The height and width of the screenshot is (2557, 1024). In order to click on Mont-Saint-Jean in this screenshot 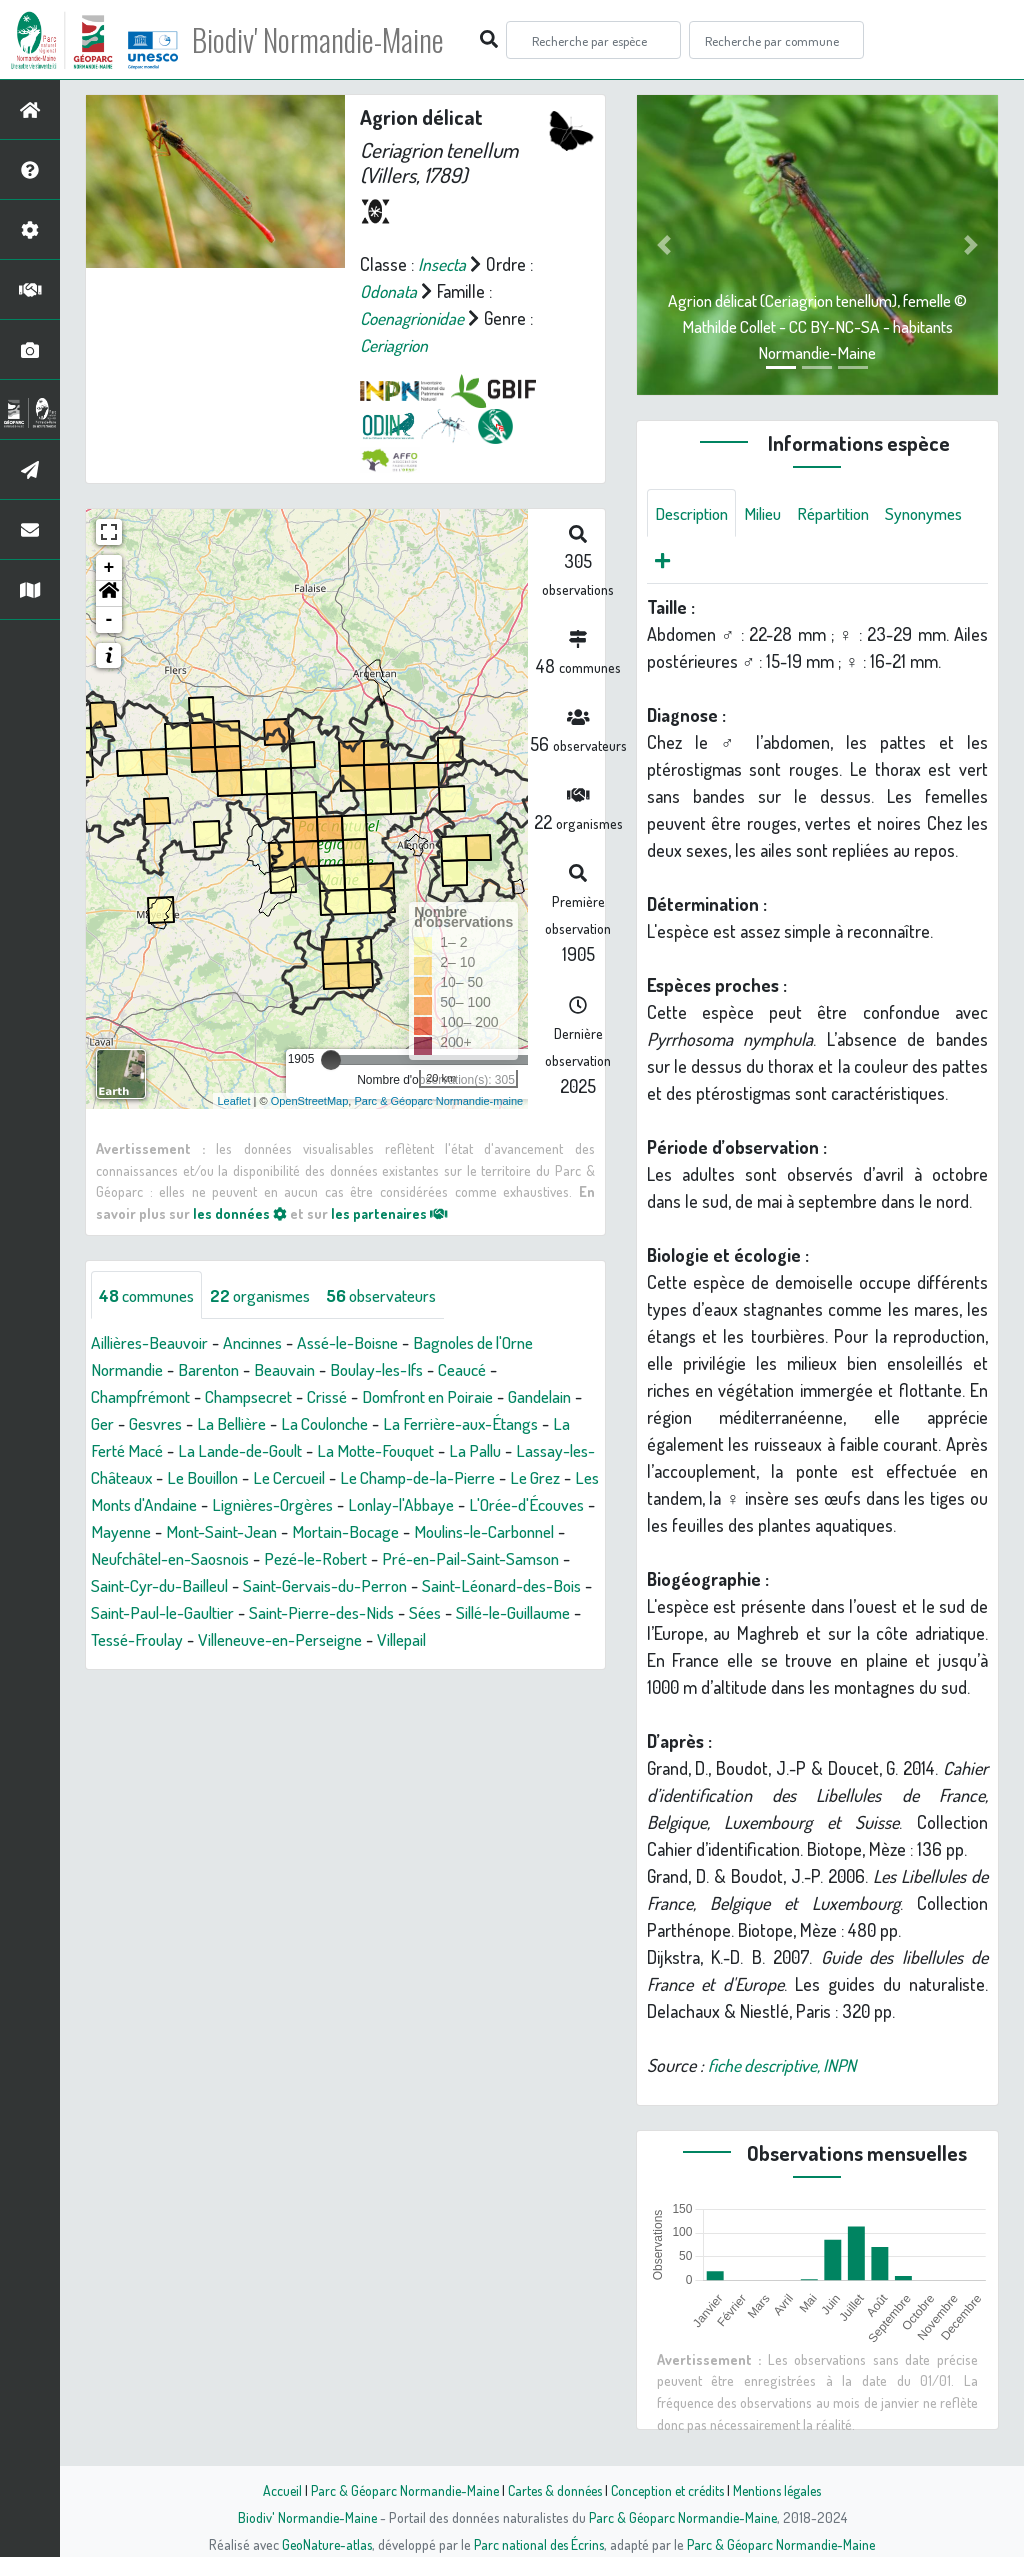, I will do `click(494, 1531)`.